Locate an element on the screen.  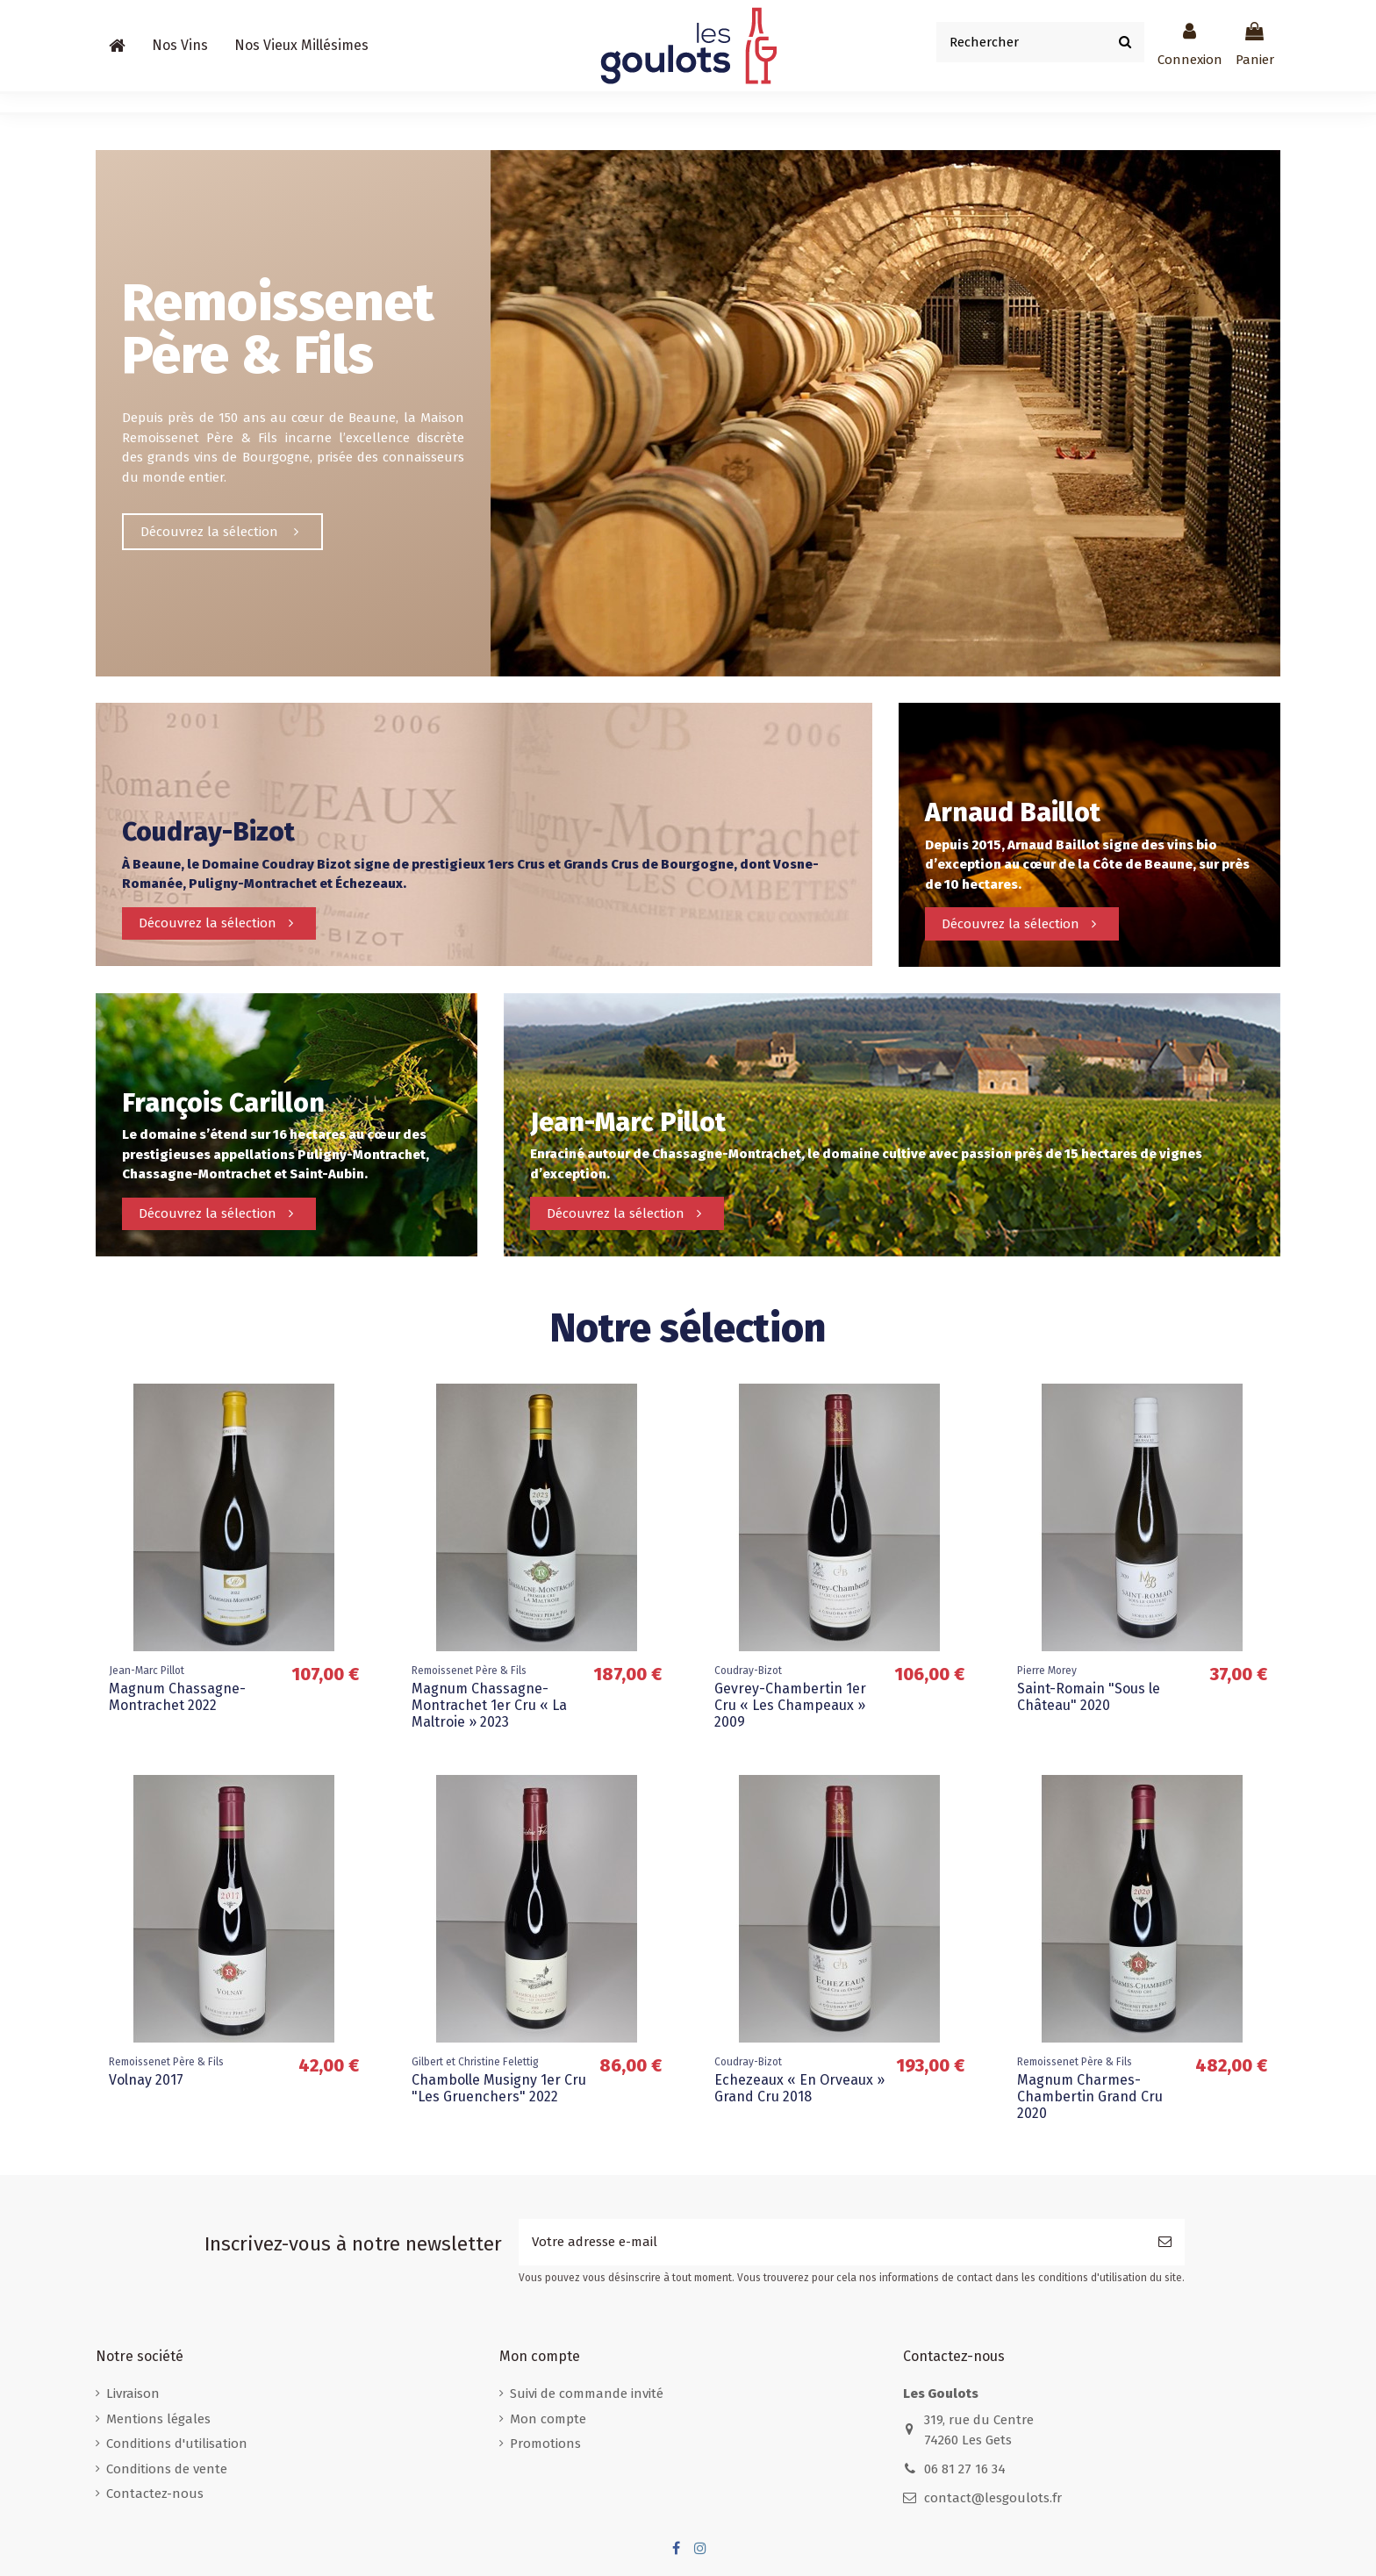
Echezeaux « En Orveaux » Grand Cru 2018 is located at coordinates (799, 2088).